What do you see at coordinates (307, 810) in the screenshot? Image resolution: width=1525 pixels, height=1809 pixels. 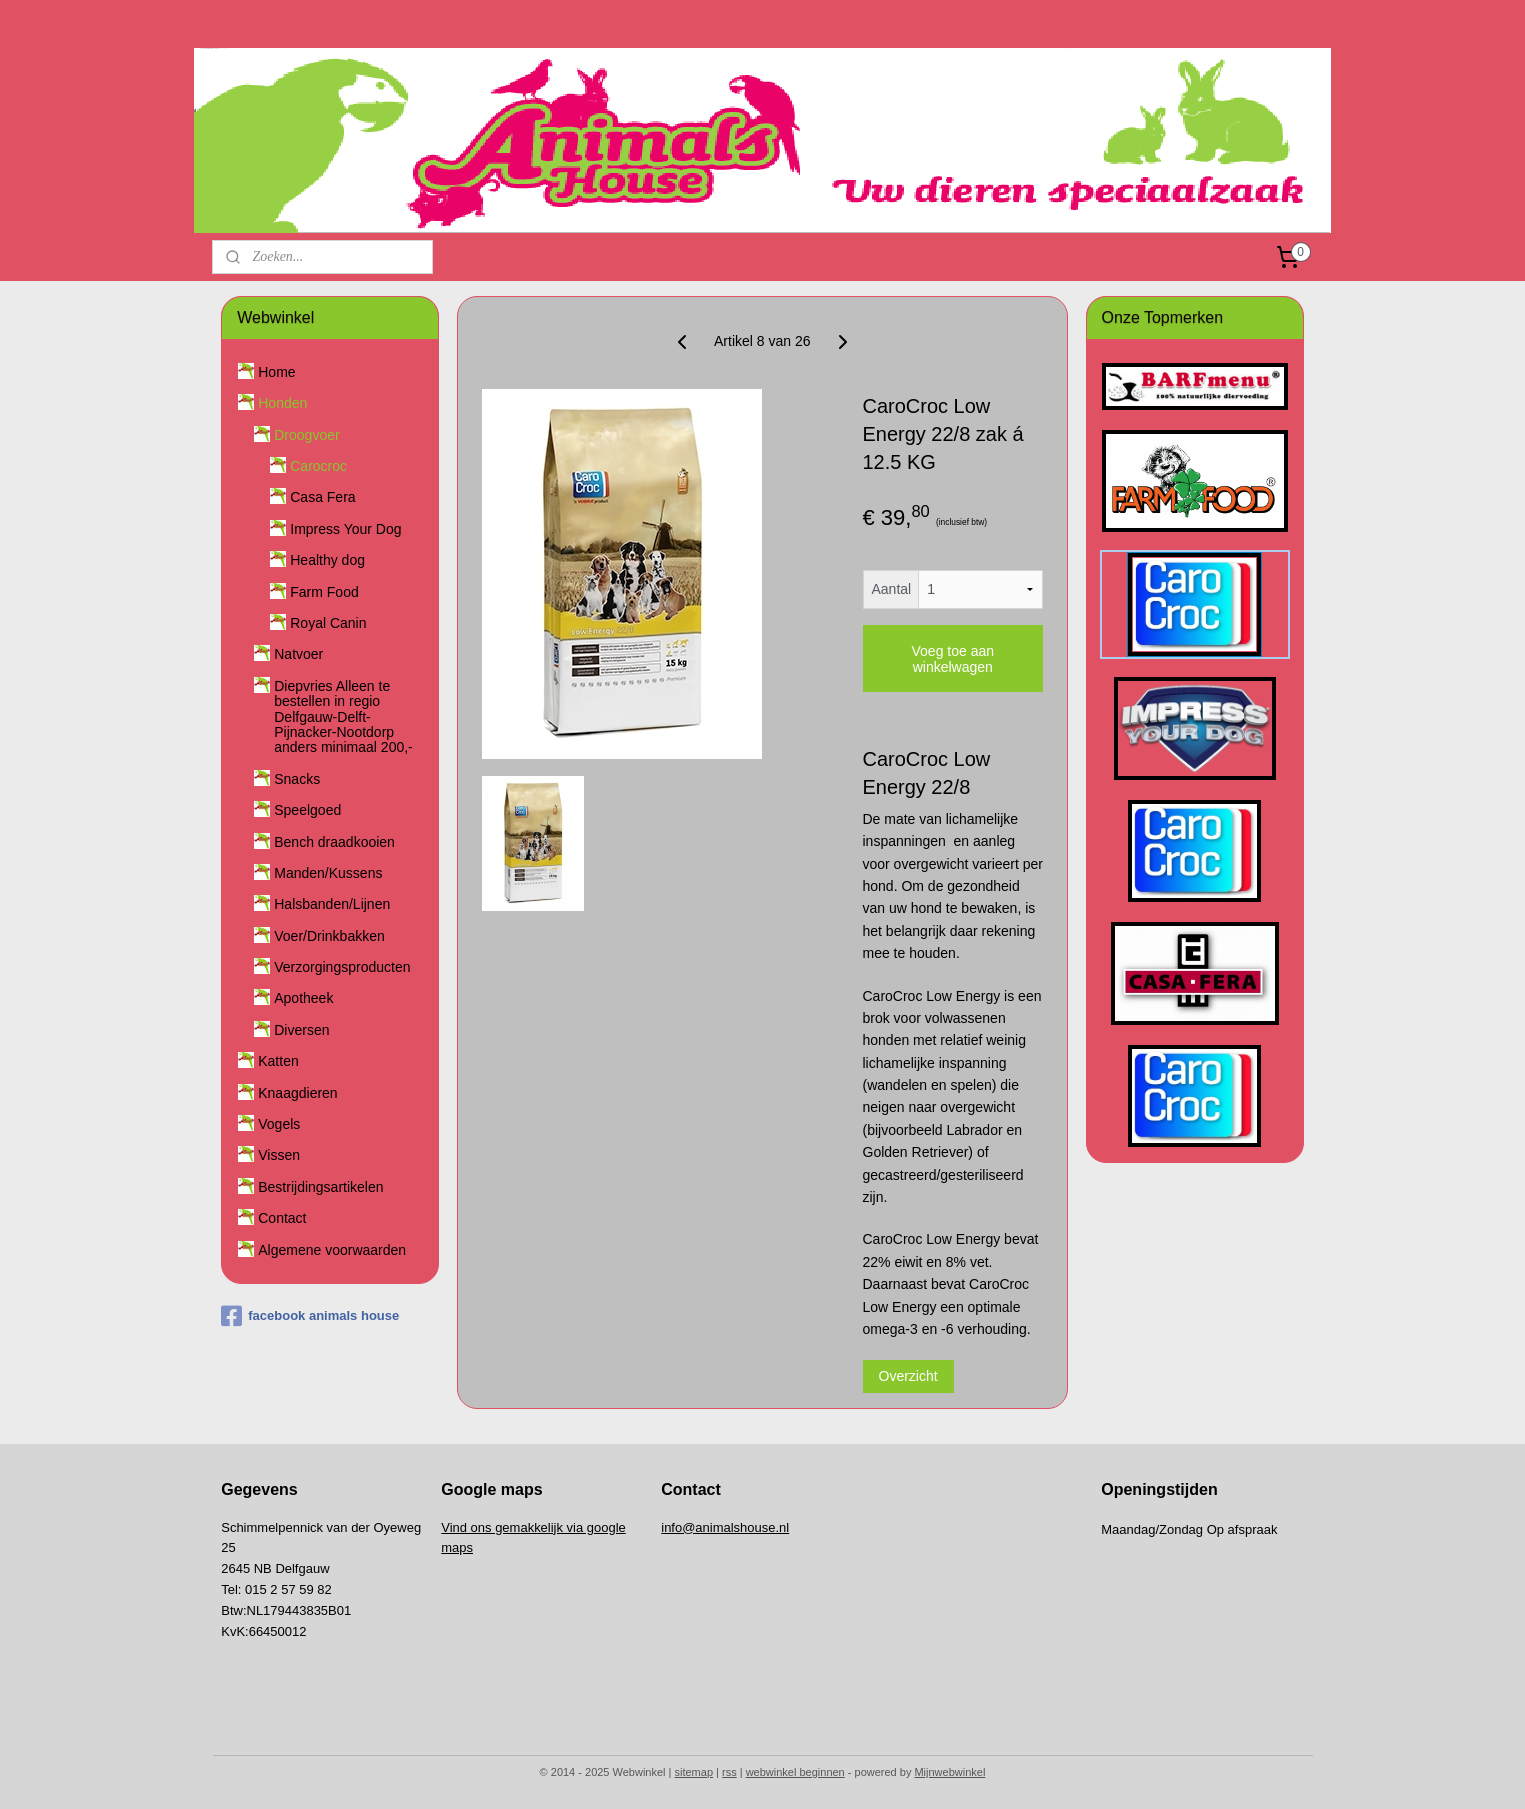 I see `Speelgoed` at bounding box center [307, 810].